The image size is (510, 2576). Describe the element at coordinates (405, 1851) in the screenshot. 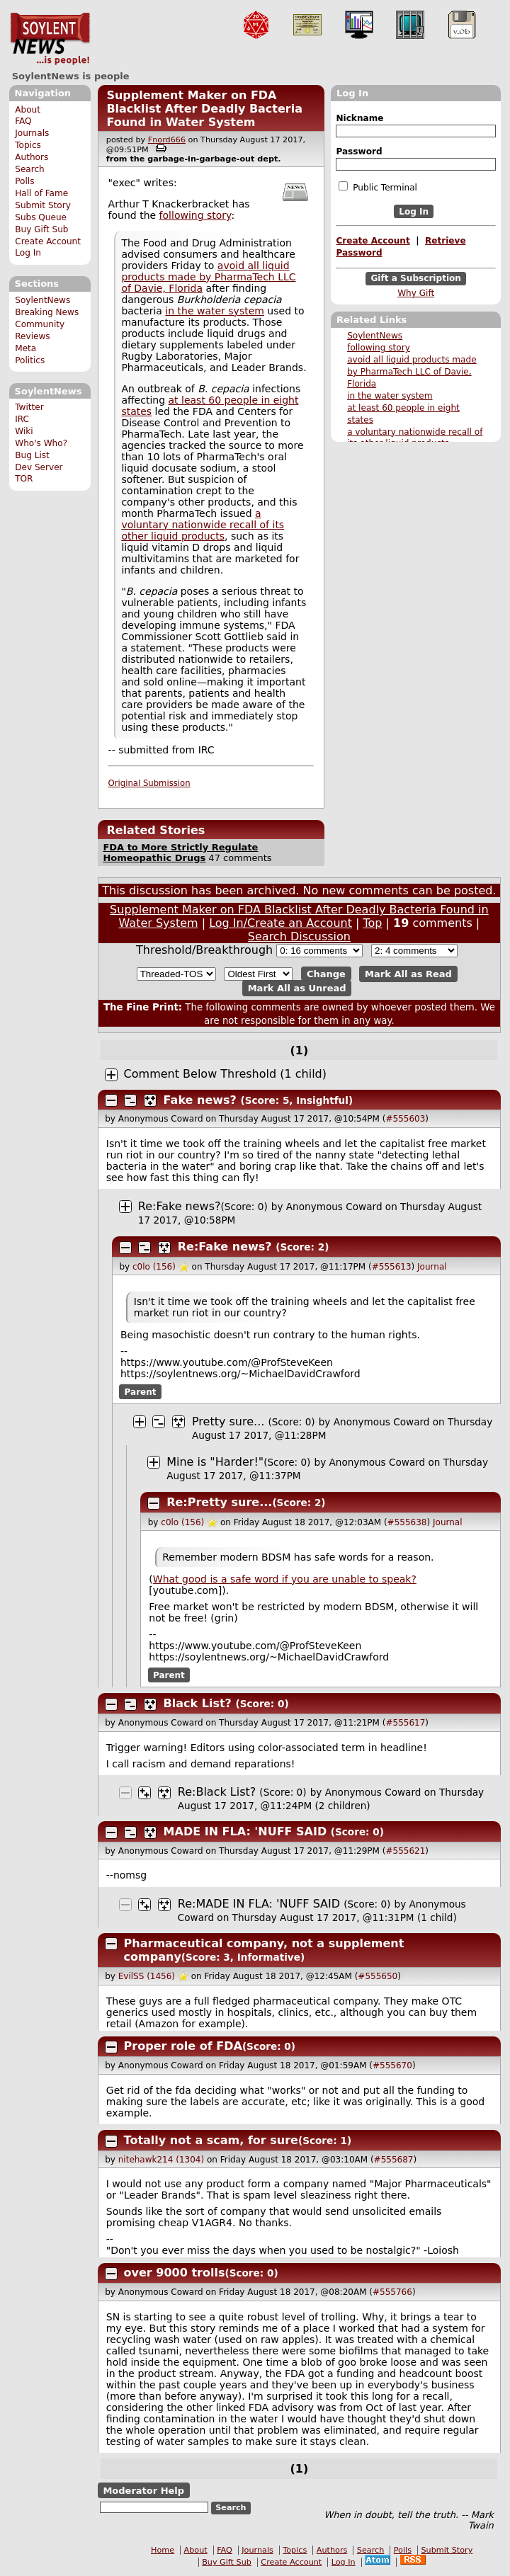

I see `#555621` at that location.